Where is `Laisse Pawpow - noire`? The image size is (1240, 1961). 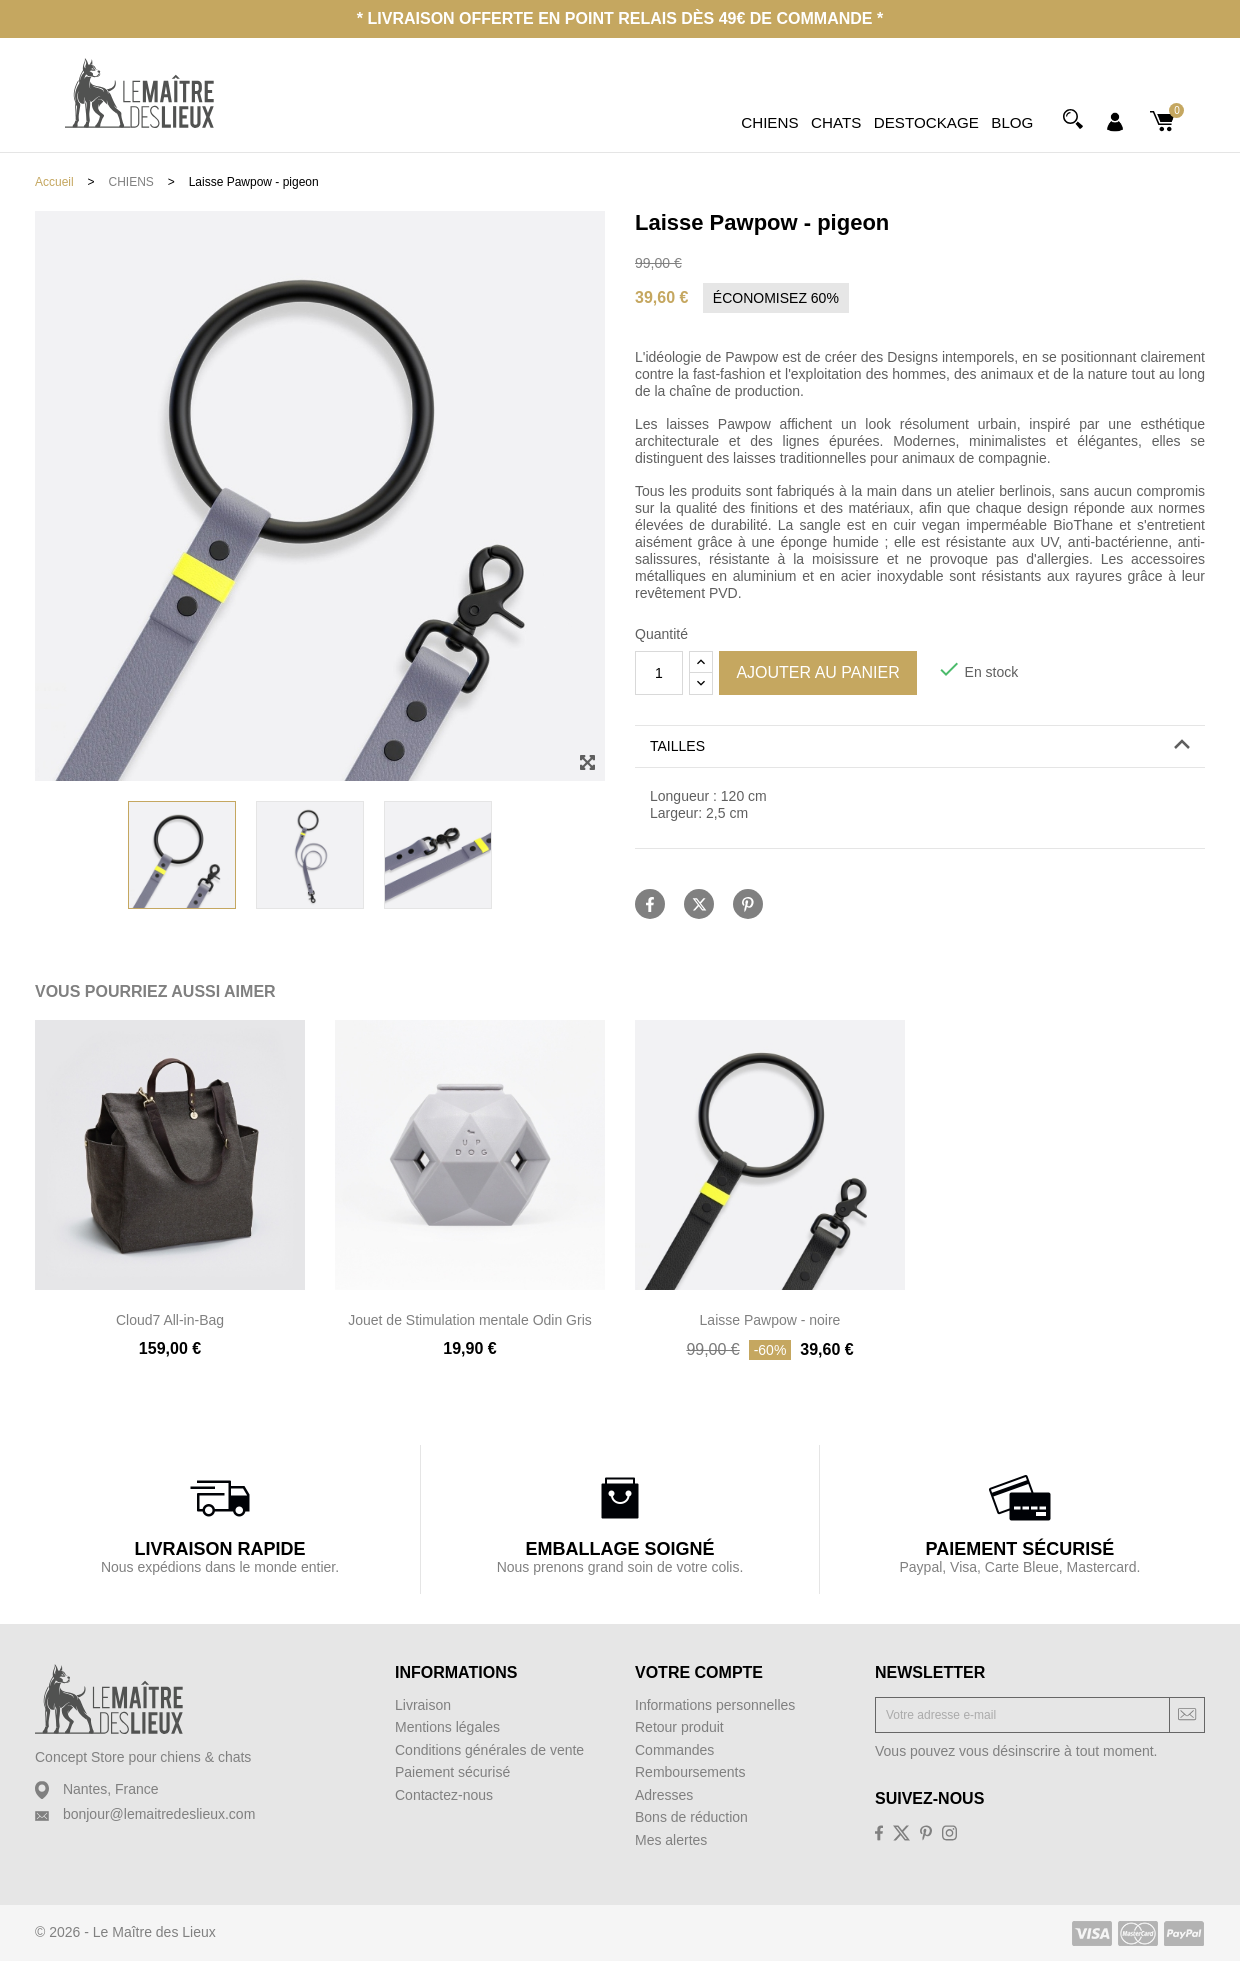
Laisse Pawpow - noire is located at coordinates (770, 1320).